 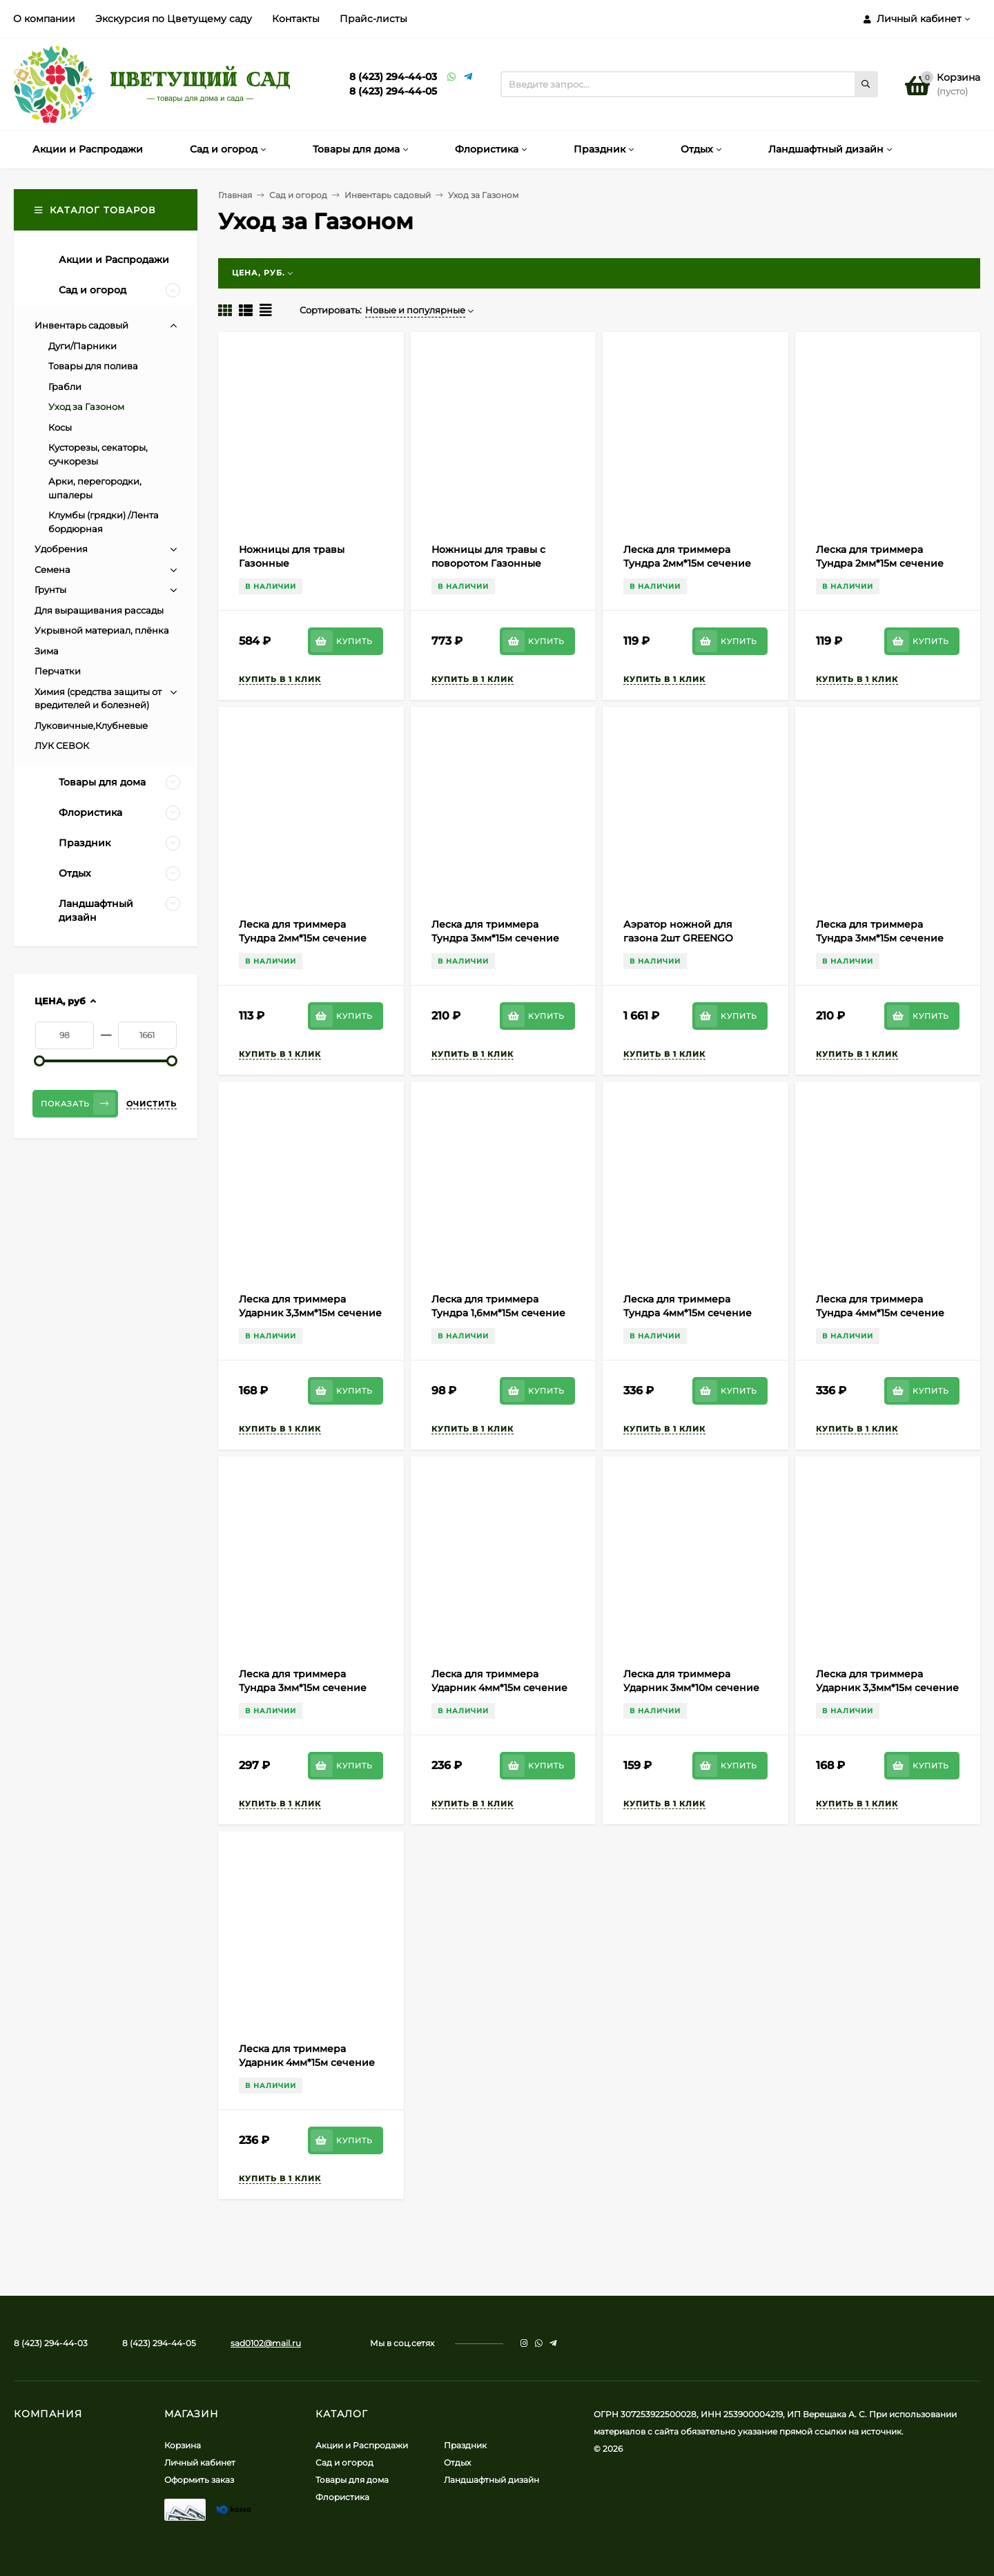 What do you see at coordinates (352, 2480) in the screenshot?
I see `Товары для дома` at bounding box center [352, 2480].